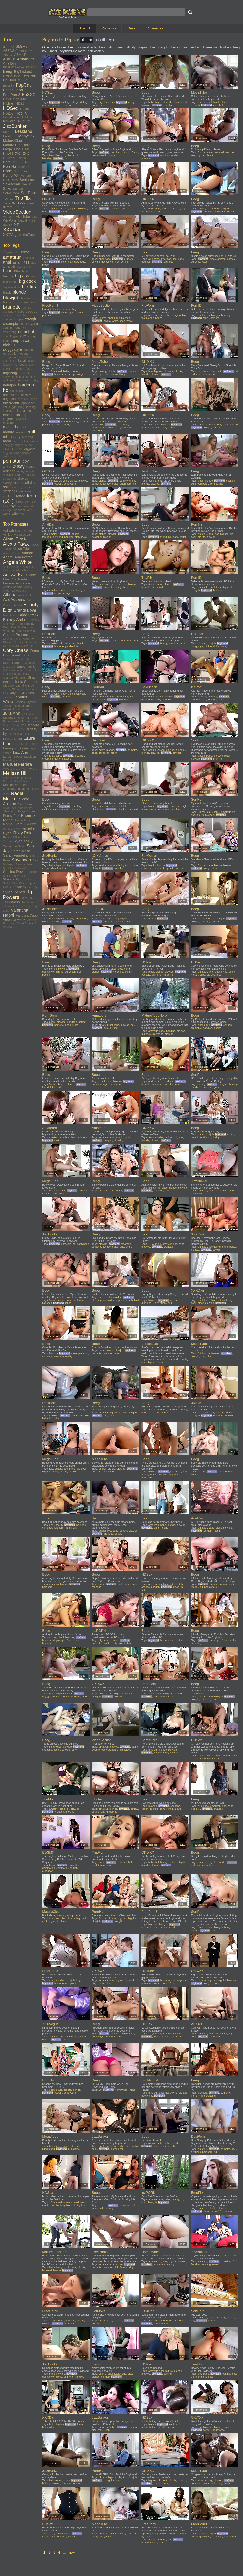  I want to click on webcam, so click(19, 510).